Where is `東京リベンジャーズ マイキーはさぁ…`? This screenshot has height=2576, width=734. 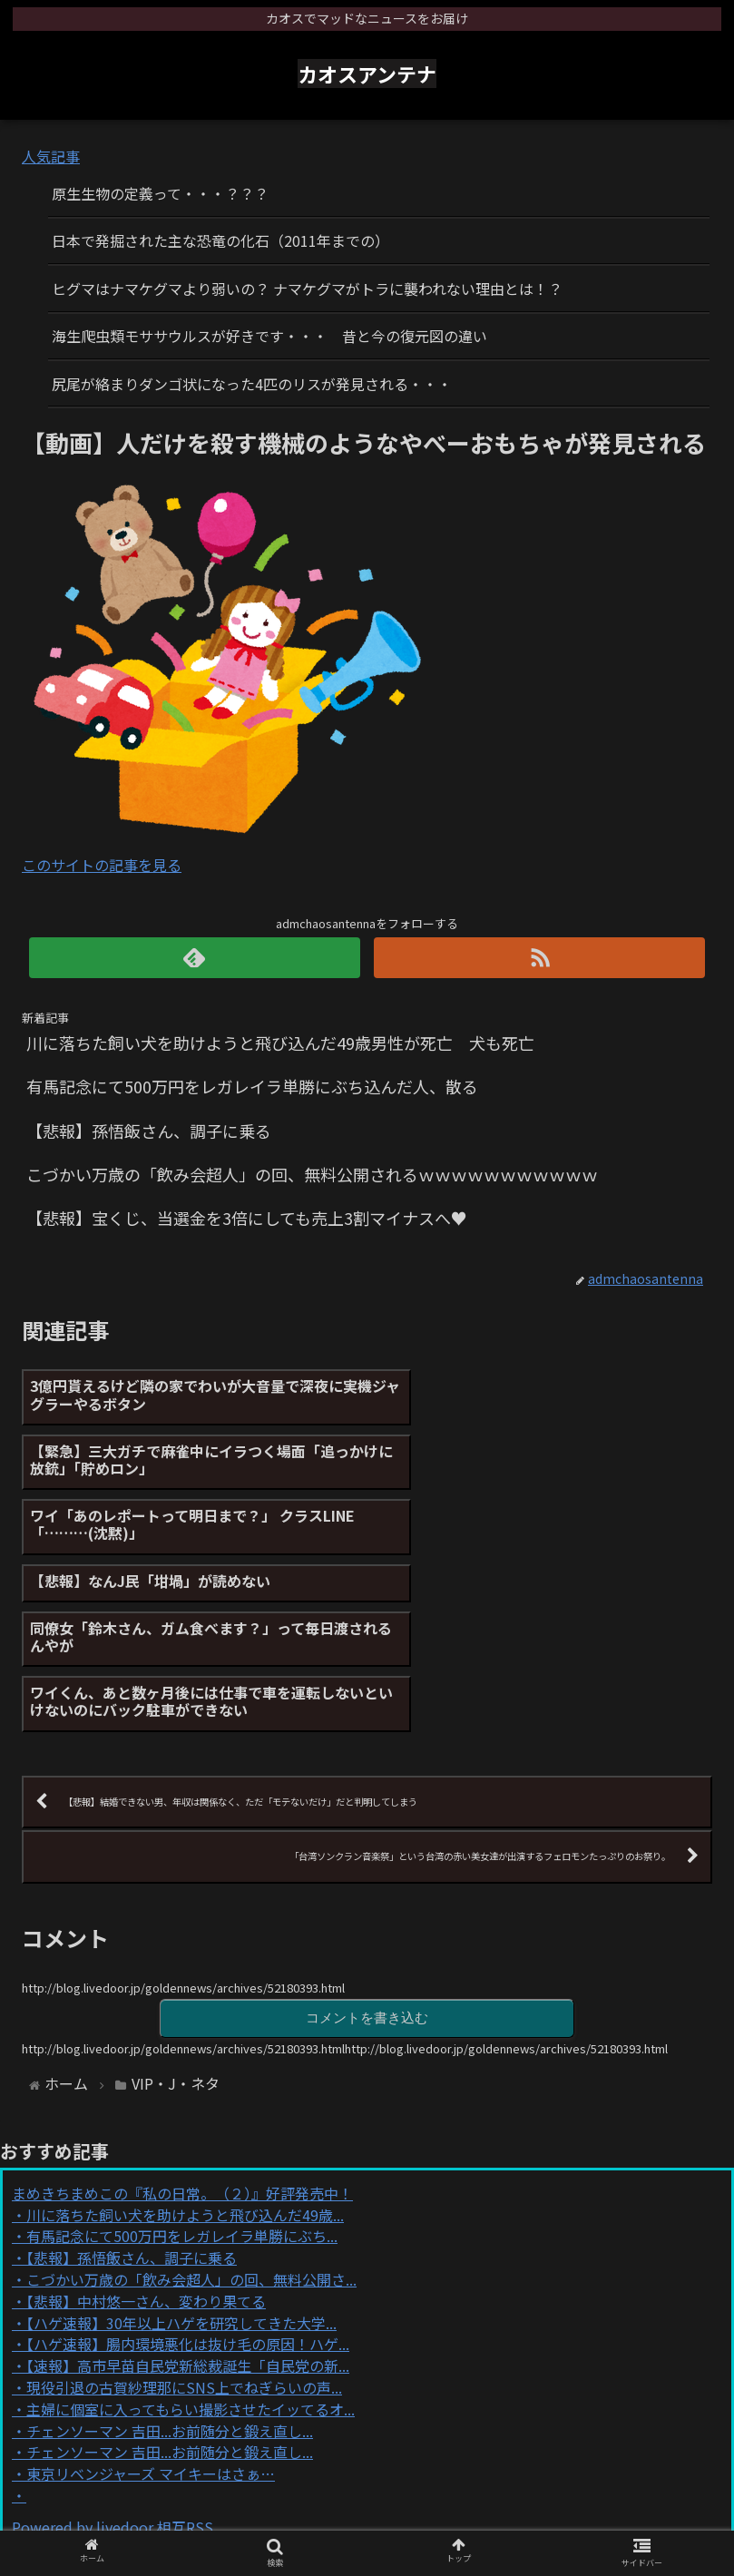 東京リベンジャーズ マイキーはさぁ… is located at coordinates (150, 2296).